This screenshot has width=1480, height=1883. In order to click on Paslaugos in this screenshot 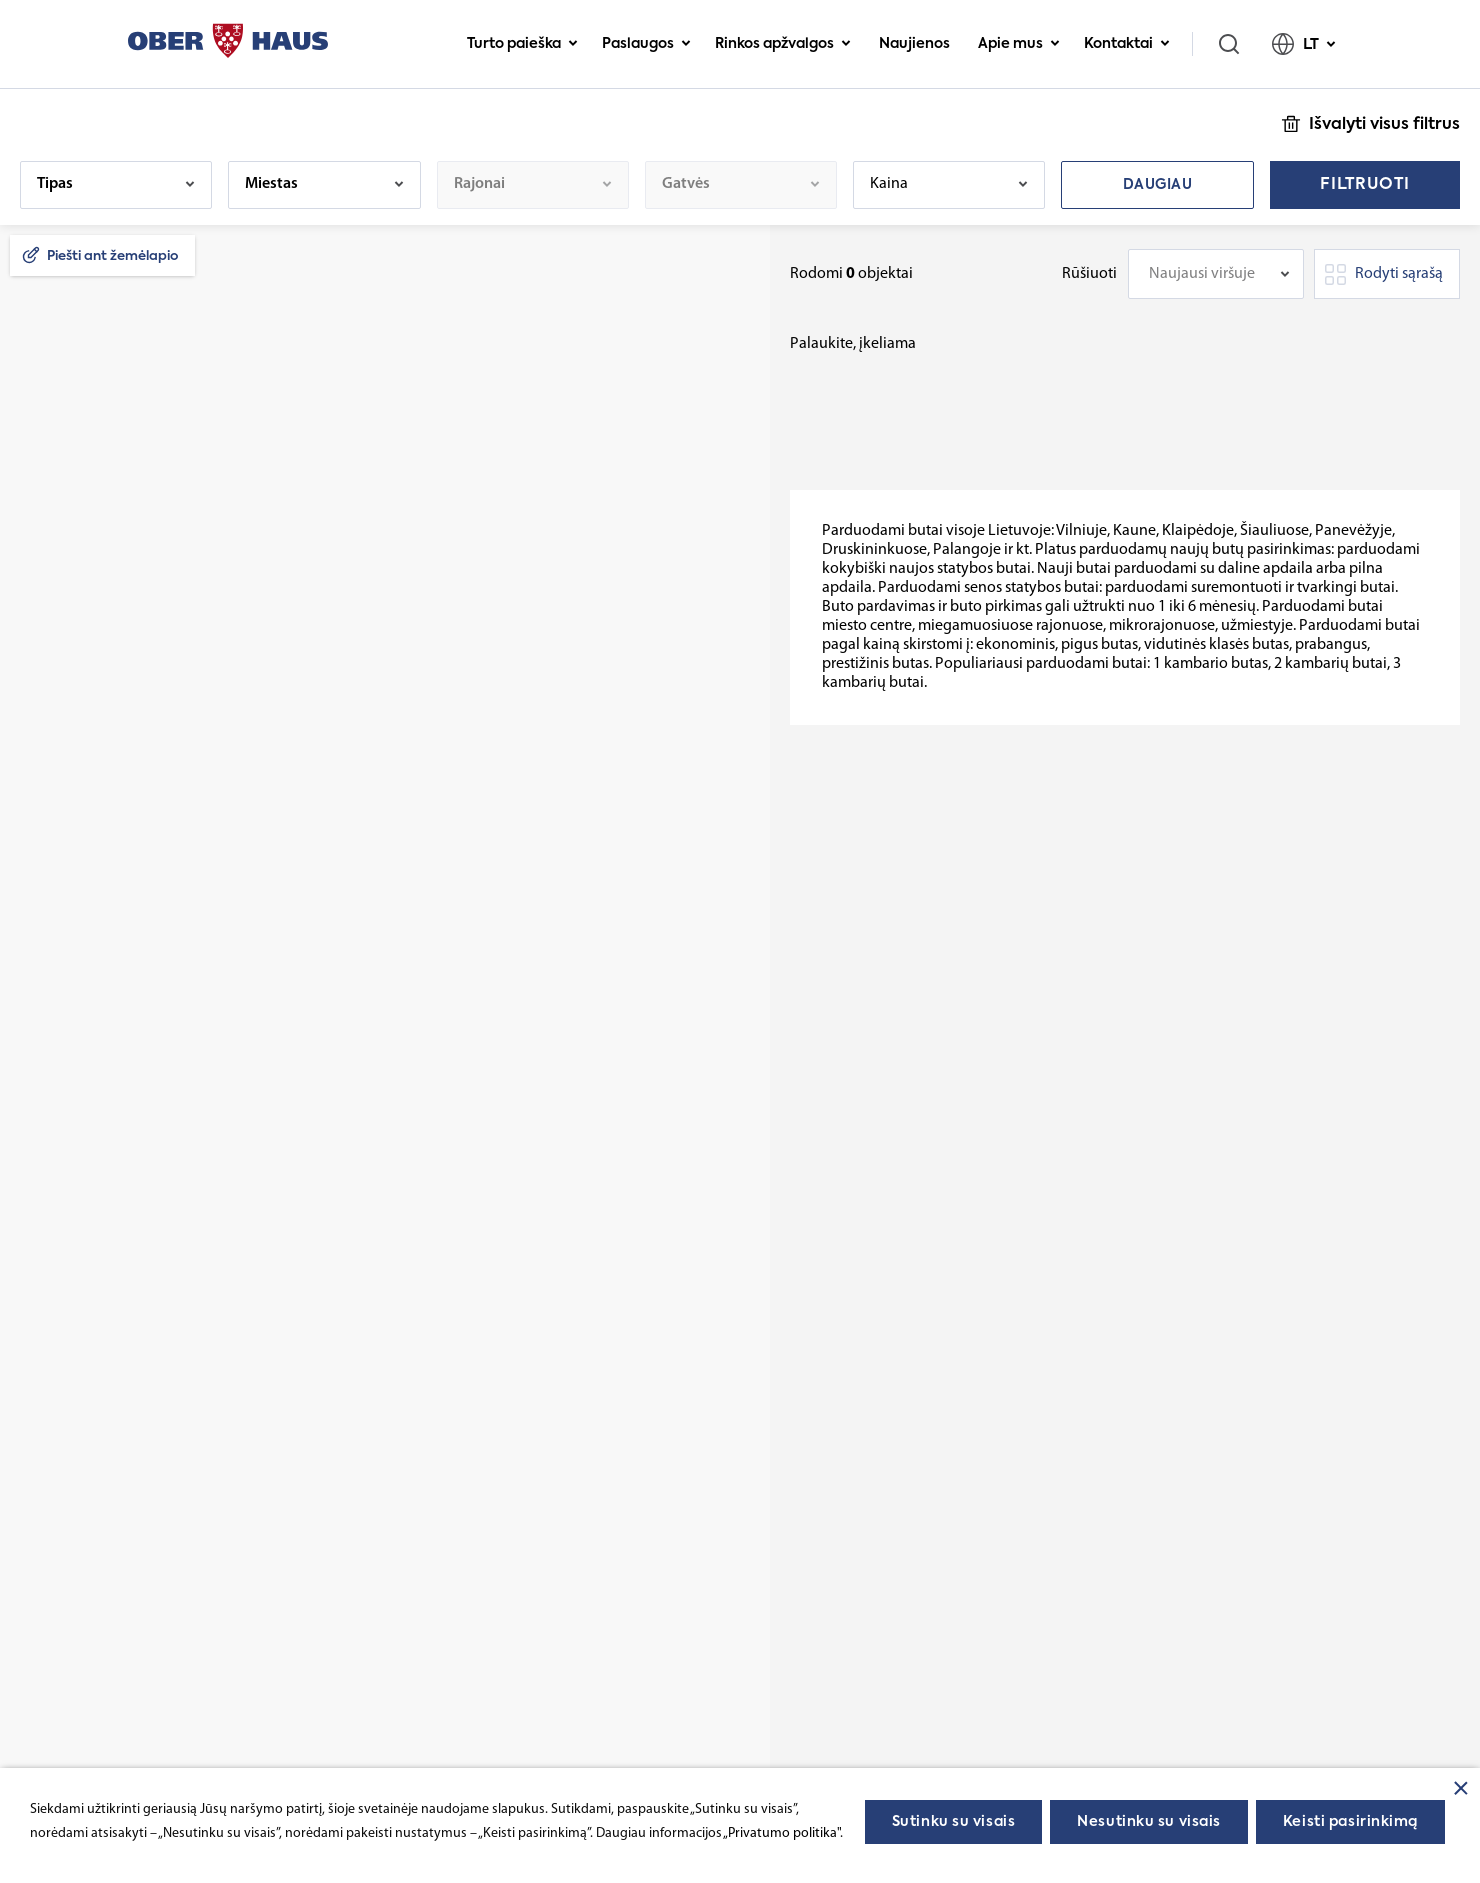, I will do `click(646, 44)`.